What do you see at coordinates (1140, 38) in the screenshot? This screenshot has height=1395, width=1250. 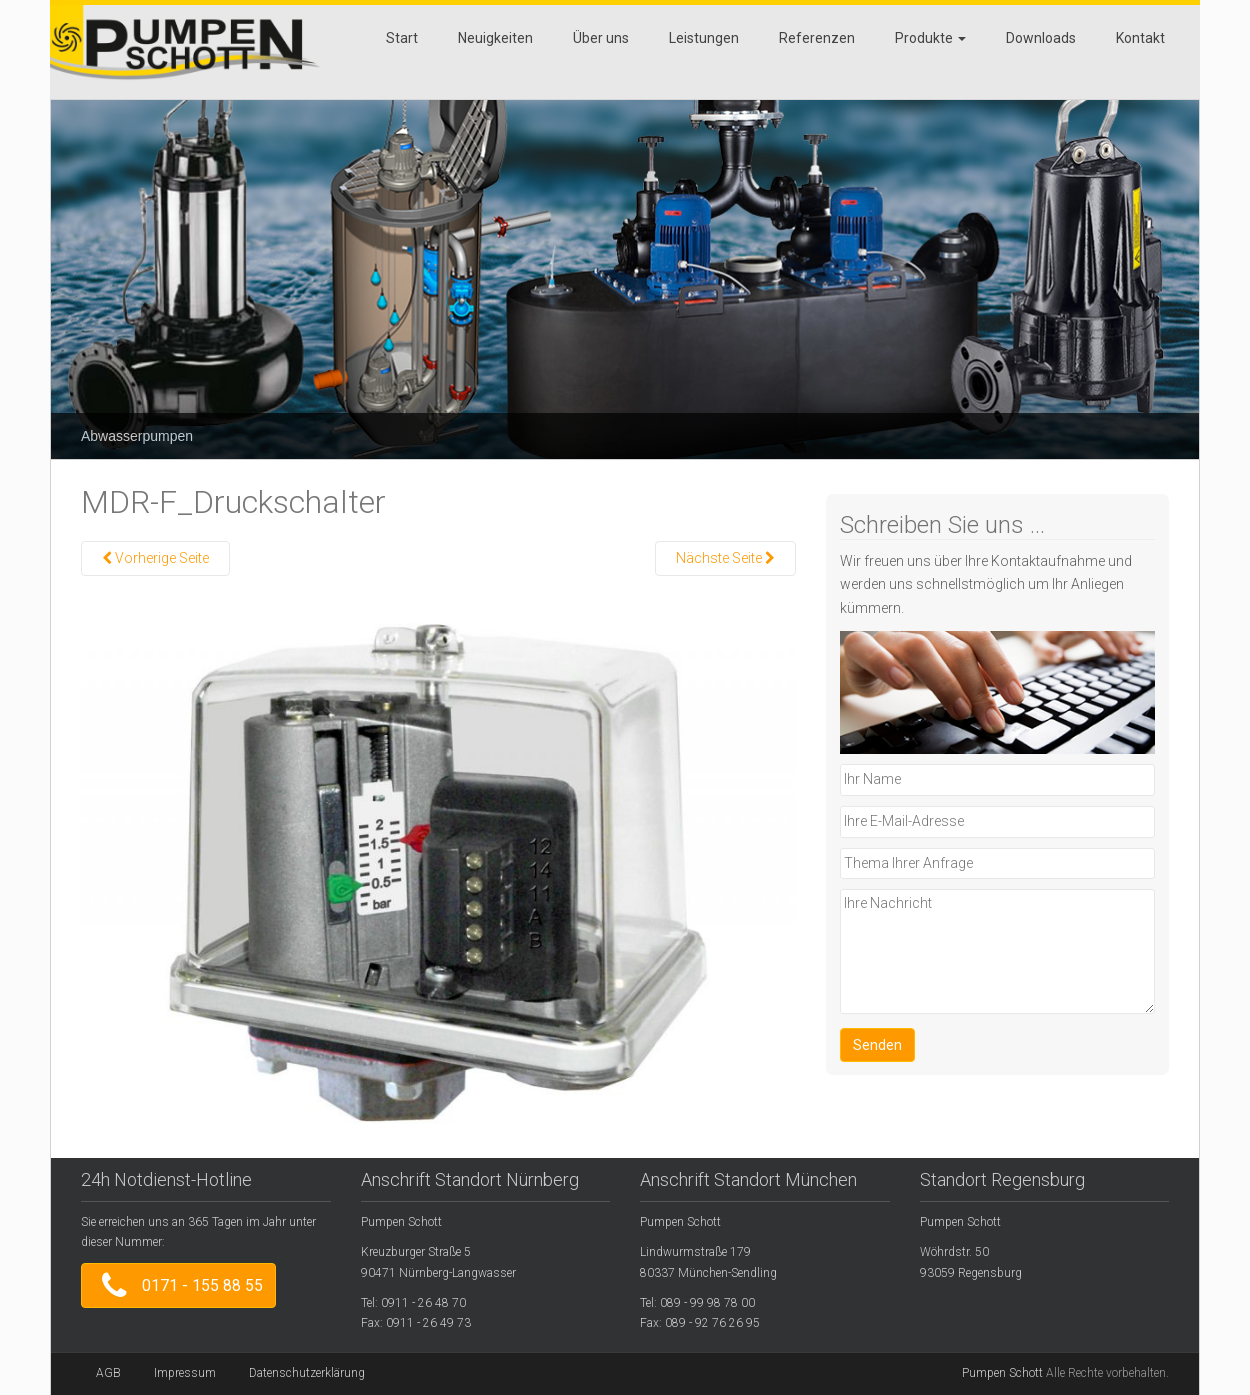 I see `Kontakt` at bounding box center [1140, 38].